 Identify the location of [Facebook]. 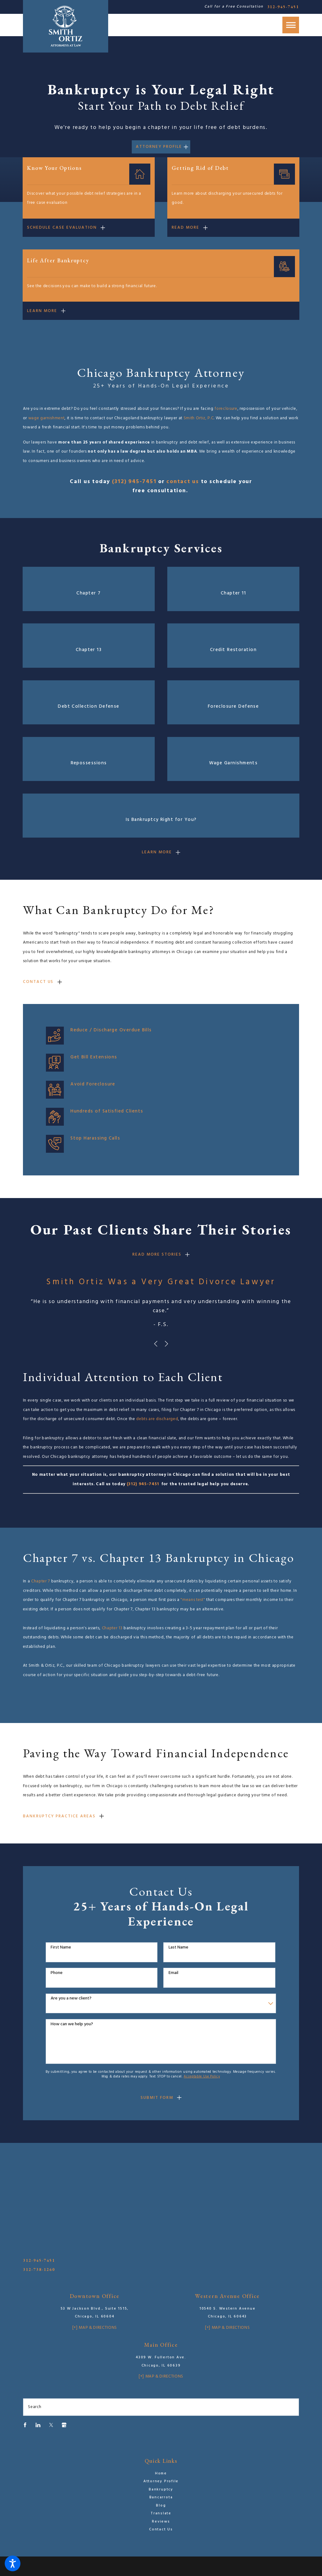
(25, 2425).